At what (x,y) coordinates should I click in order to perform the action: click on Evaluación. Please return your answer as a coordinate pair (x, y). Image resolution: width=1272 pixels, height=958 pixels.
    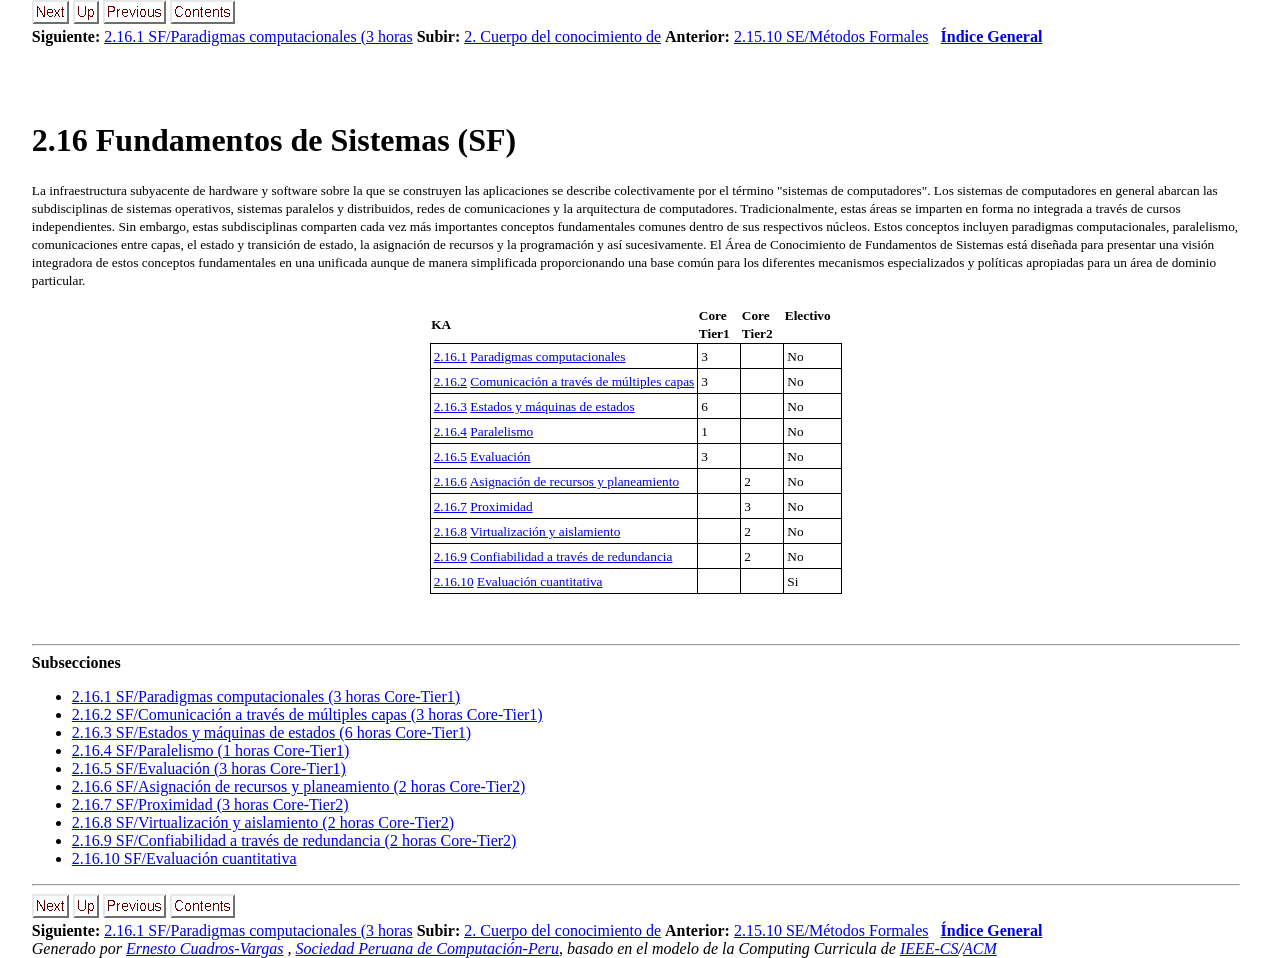
    Looking at the image, I should click on (500, 456).